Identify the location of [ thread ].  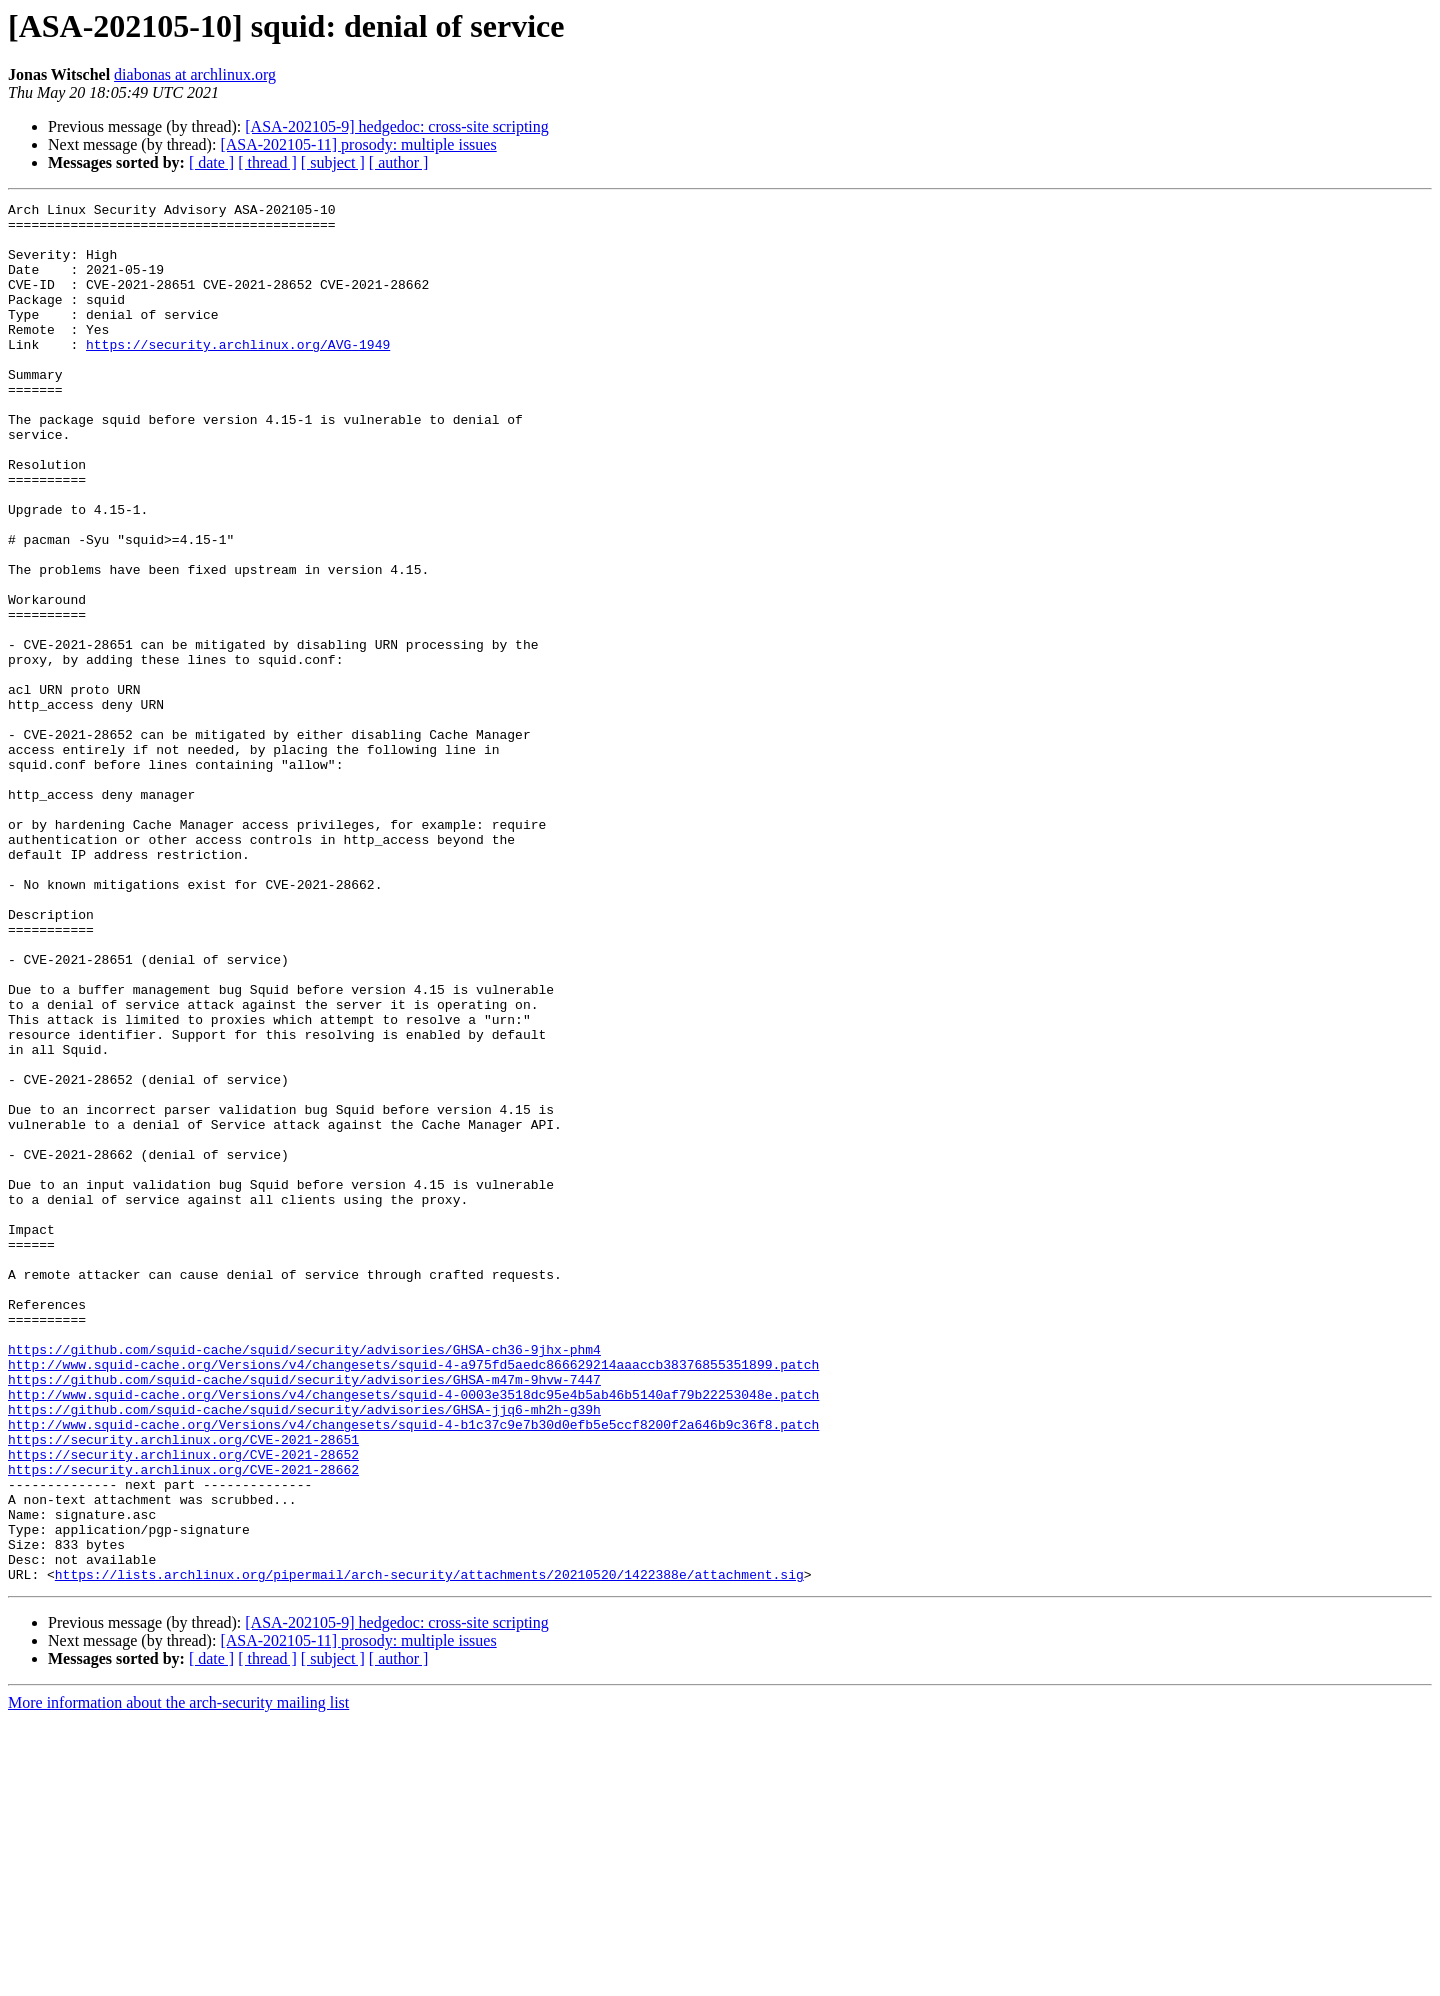
(267, 162).